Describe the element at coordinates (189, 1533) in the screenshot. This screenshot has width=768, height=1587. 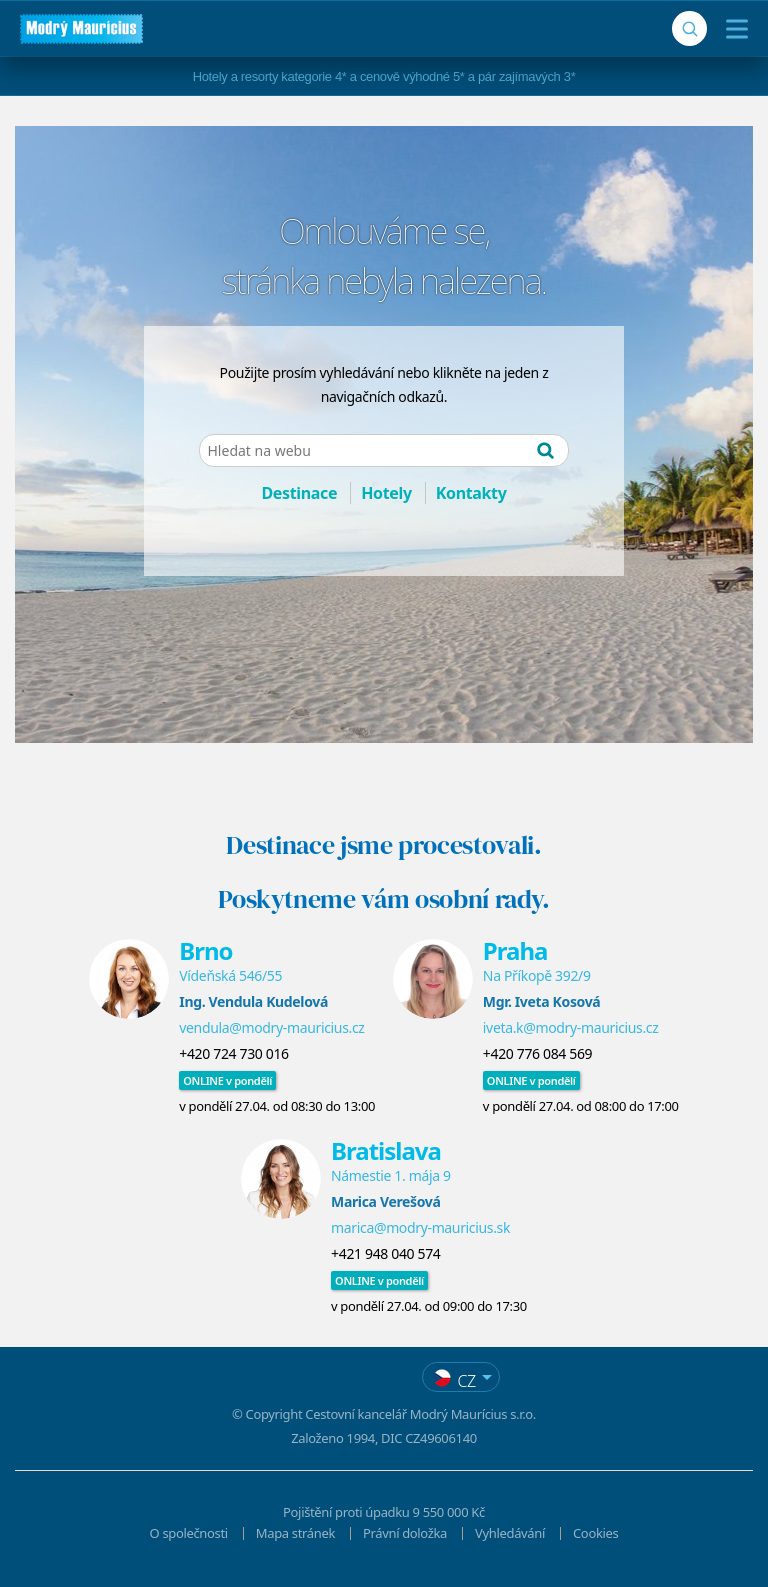
I see `O společnosti` at that location.